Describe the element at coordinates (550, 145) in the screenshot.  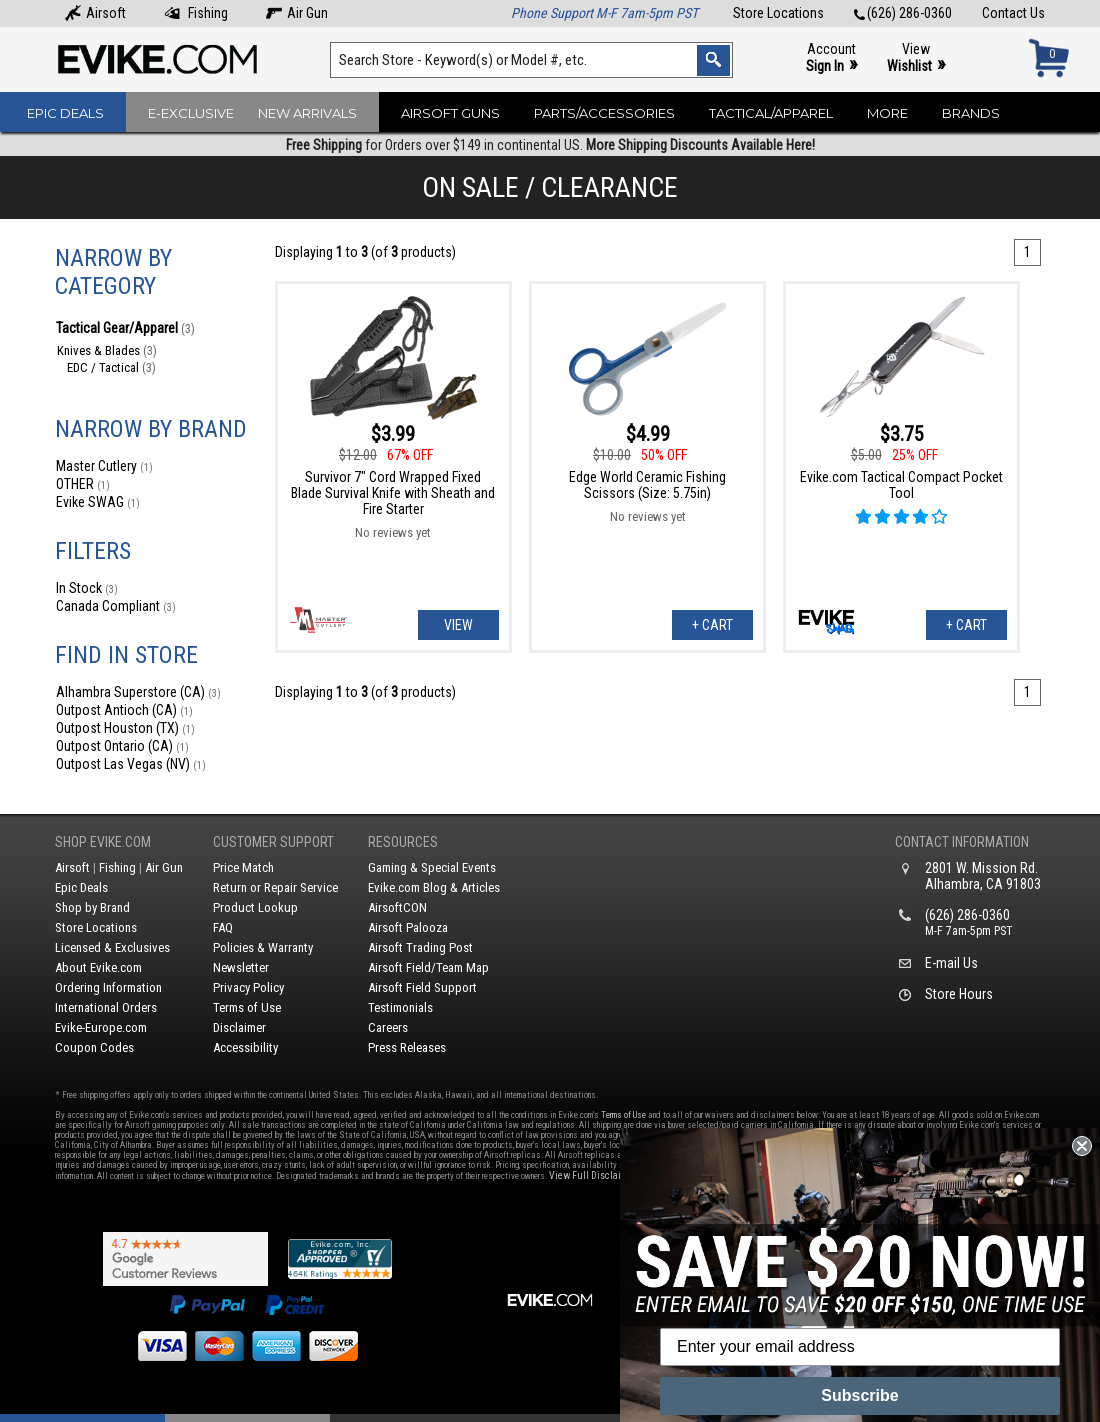
I see `for Orders over $149 in continental US.` at that location.